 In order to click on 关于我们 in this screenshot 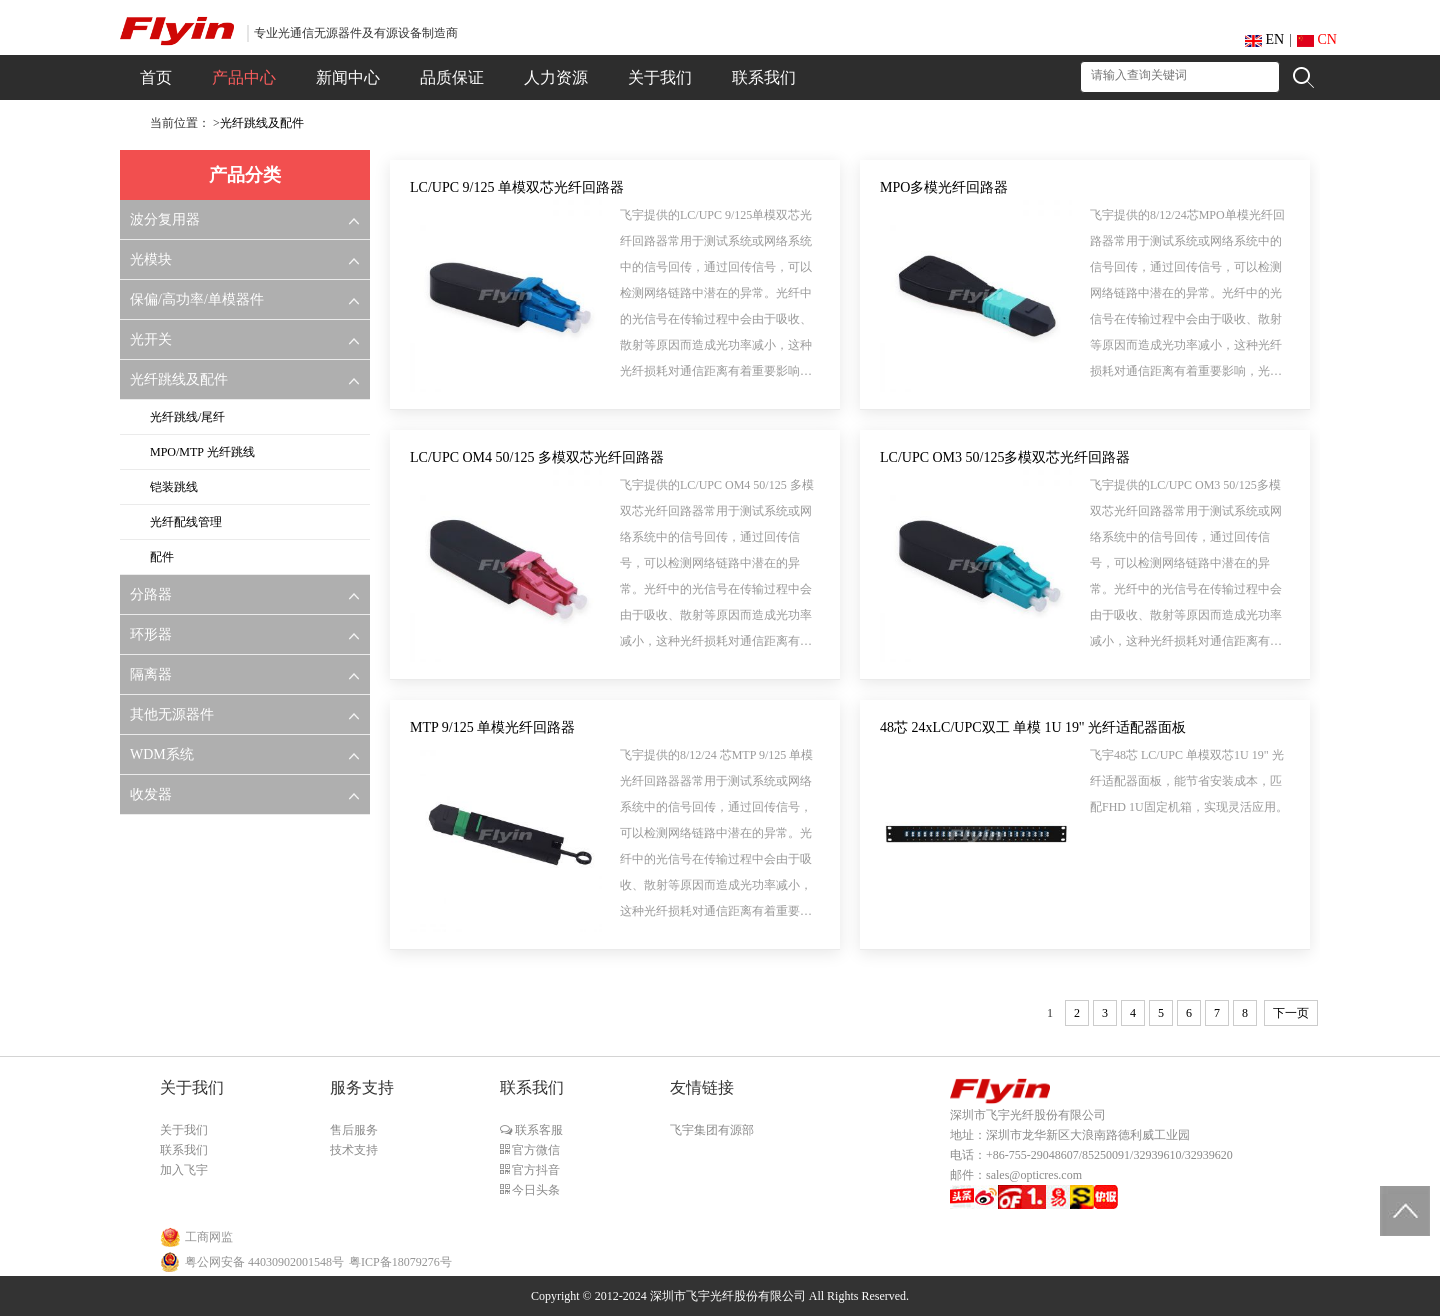, I will do `click(184, 1130)`.